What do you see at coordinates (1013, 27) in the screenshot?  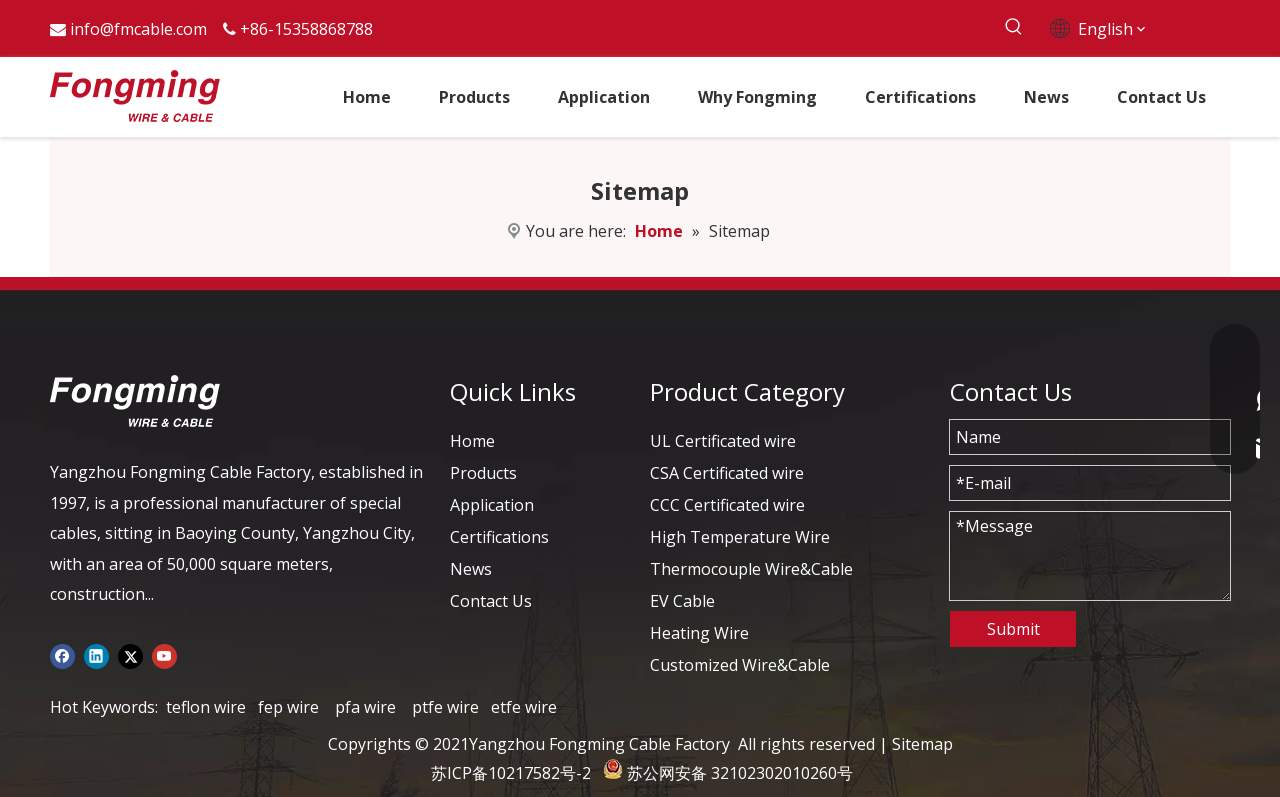 I see `[Hot Keywords:]` at bounding box center [1013, 27].